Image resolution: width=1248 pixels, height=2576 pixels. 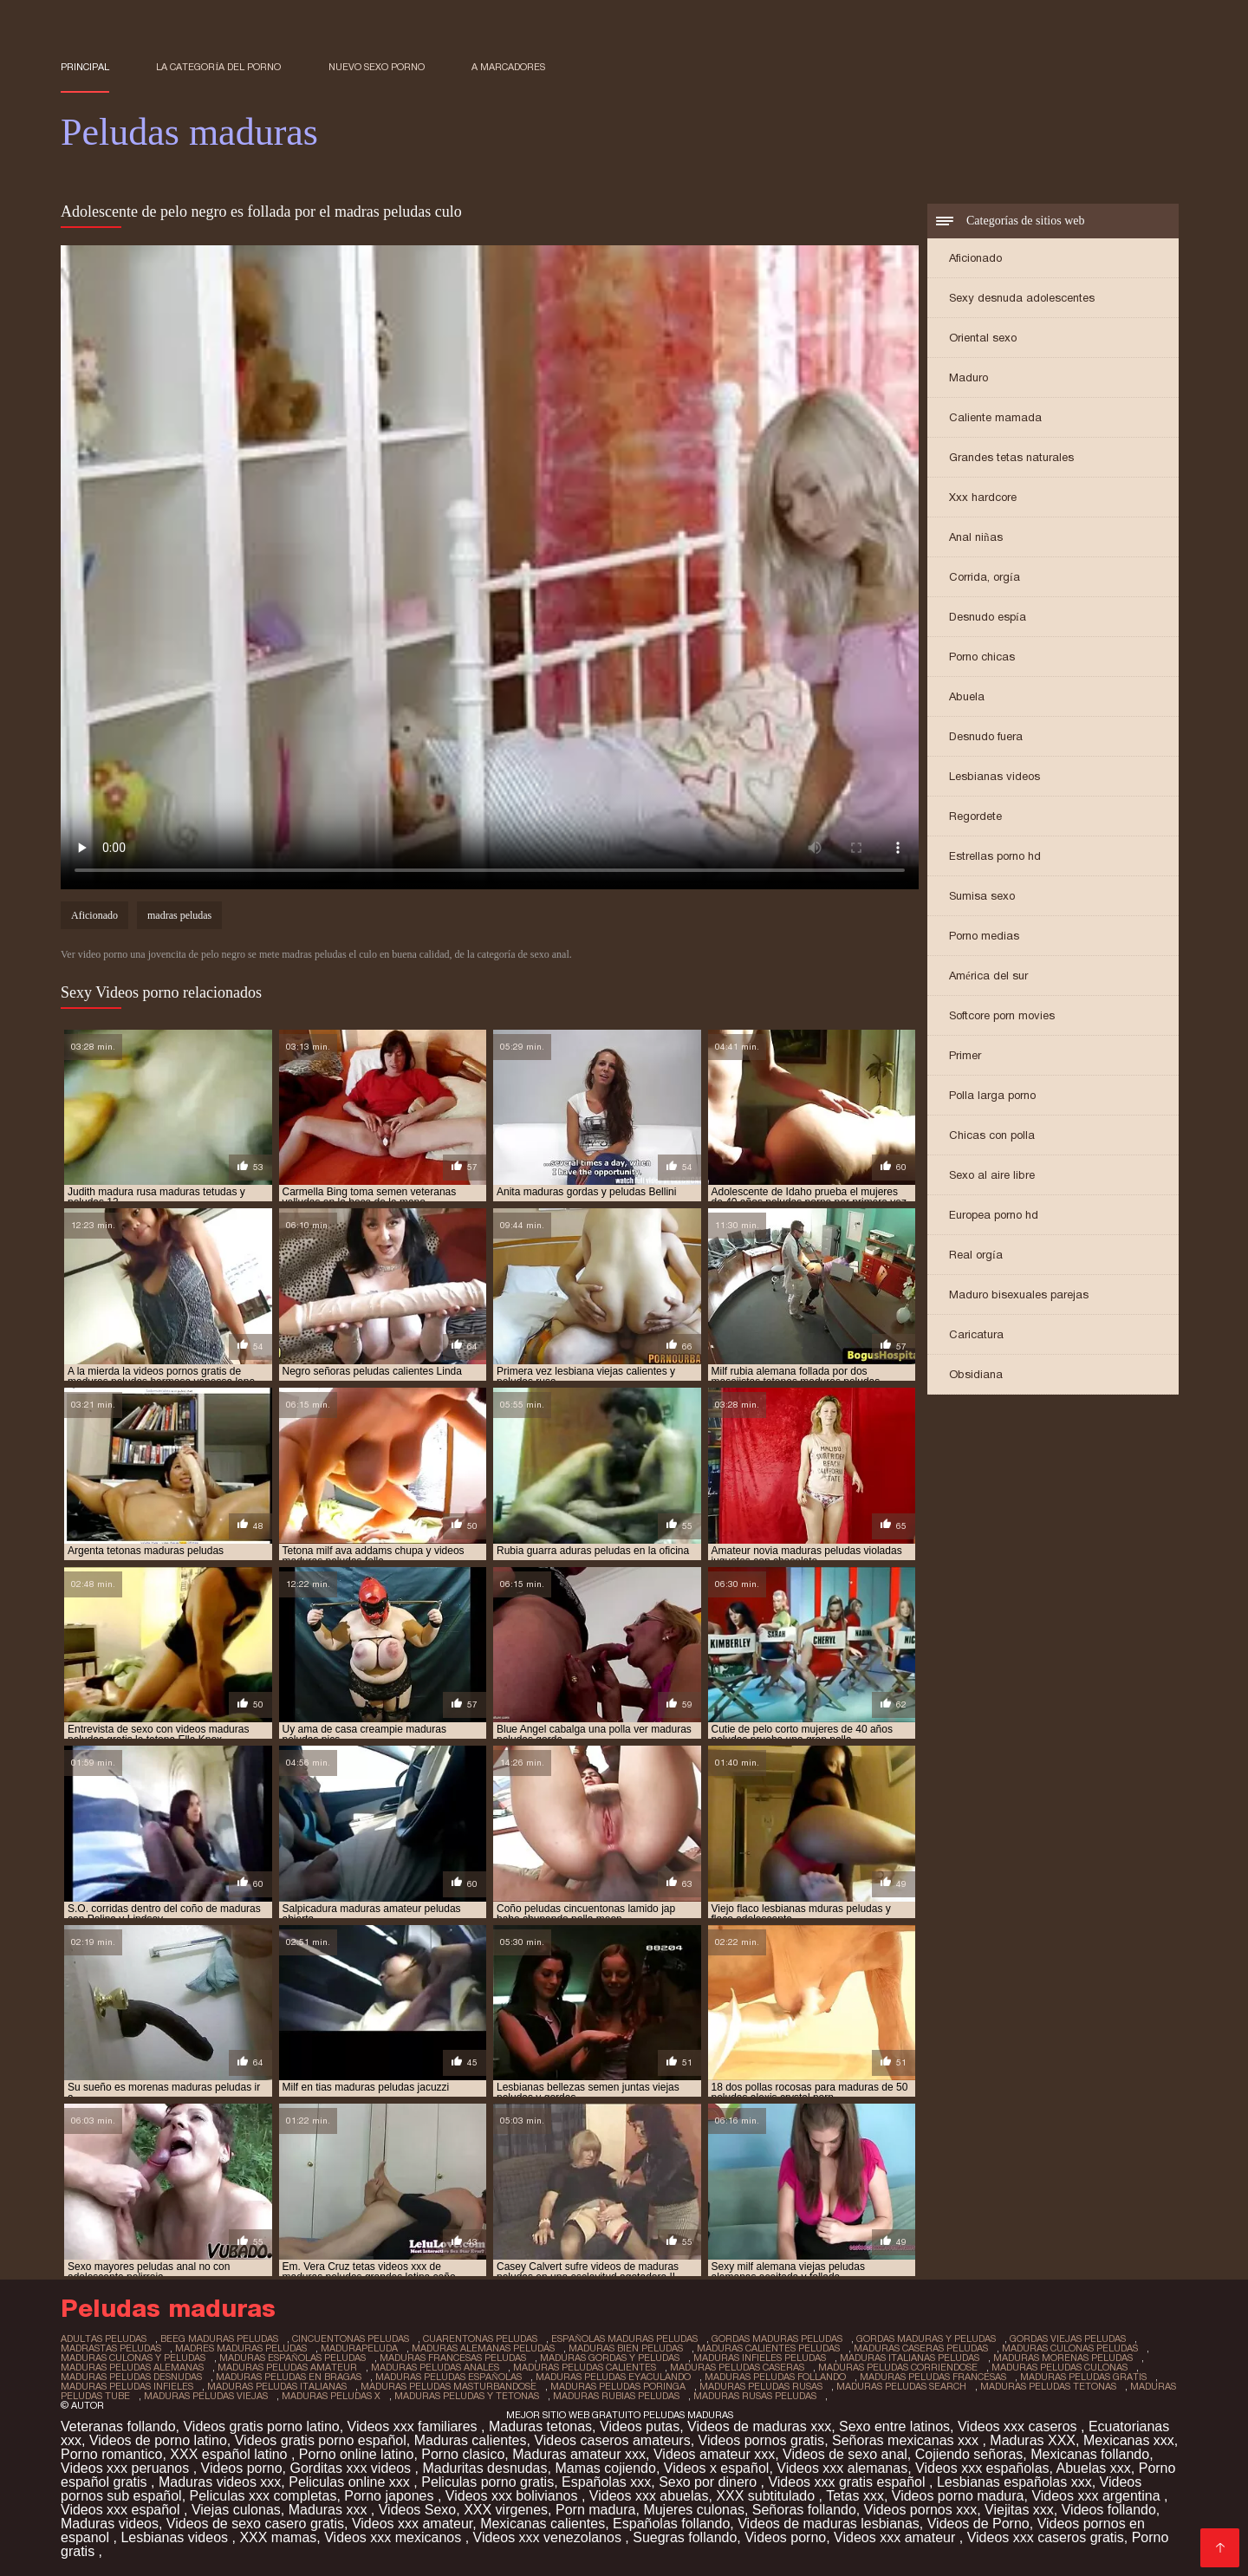 What do you see at coordinates (975, 816) in the screenshot?
I see `Regordete` at bounding box center [975, 816].